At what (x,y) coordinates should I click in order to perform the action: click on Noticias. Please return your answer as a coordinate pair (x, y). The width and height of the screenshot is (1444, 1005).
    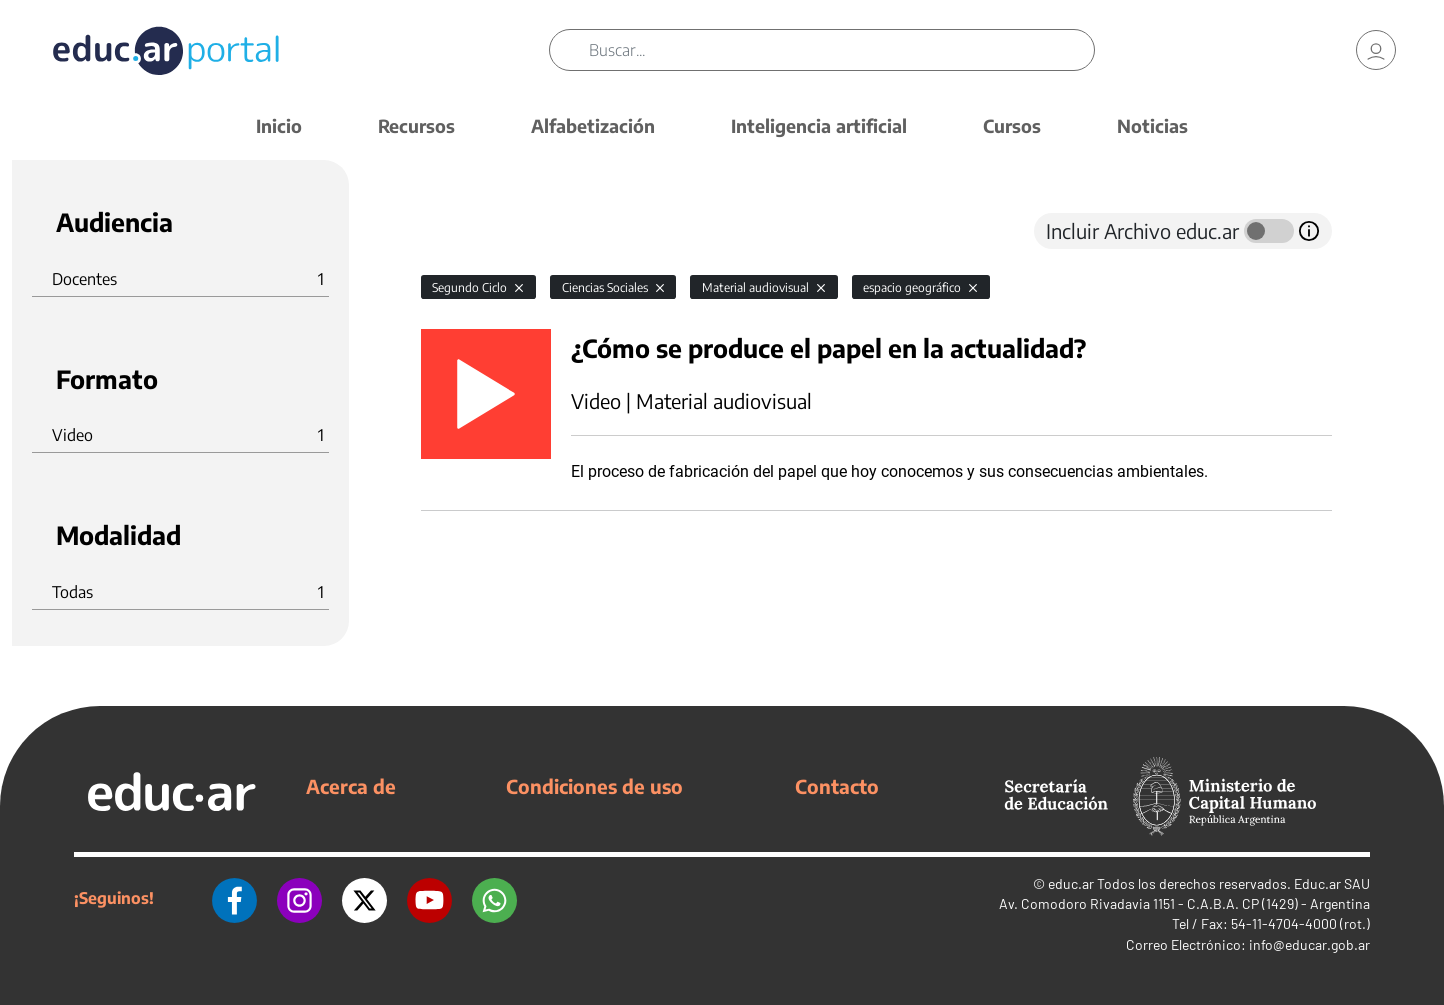
    Looking at the image, I should click on (1152, 125).